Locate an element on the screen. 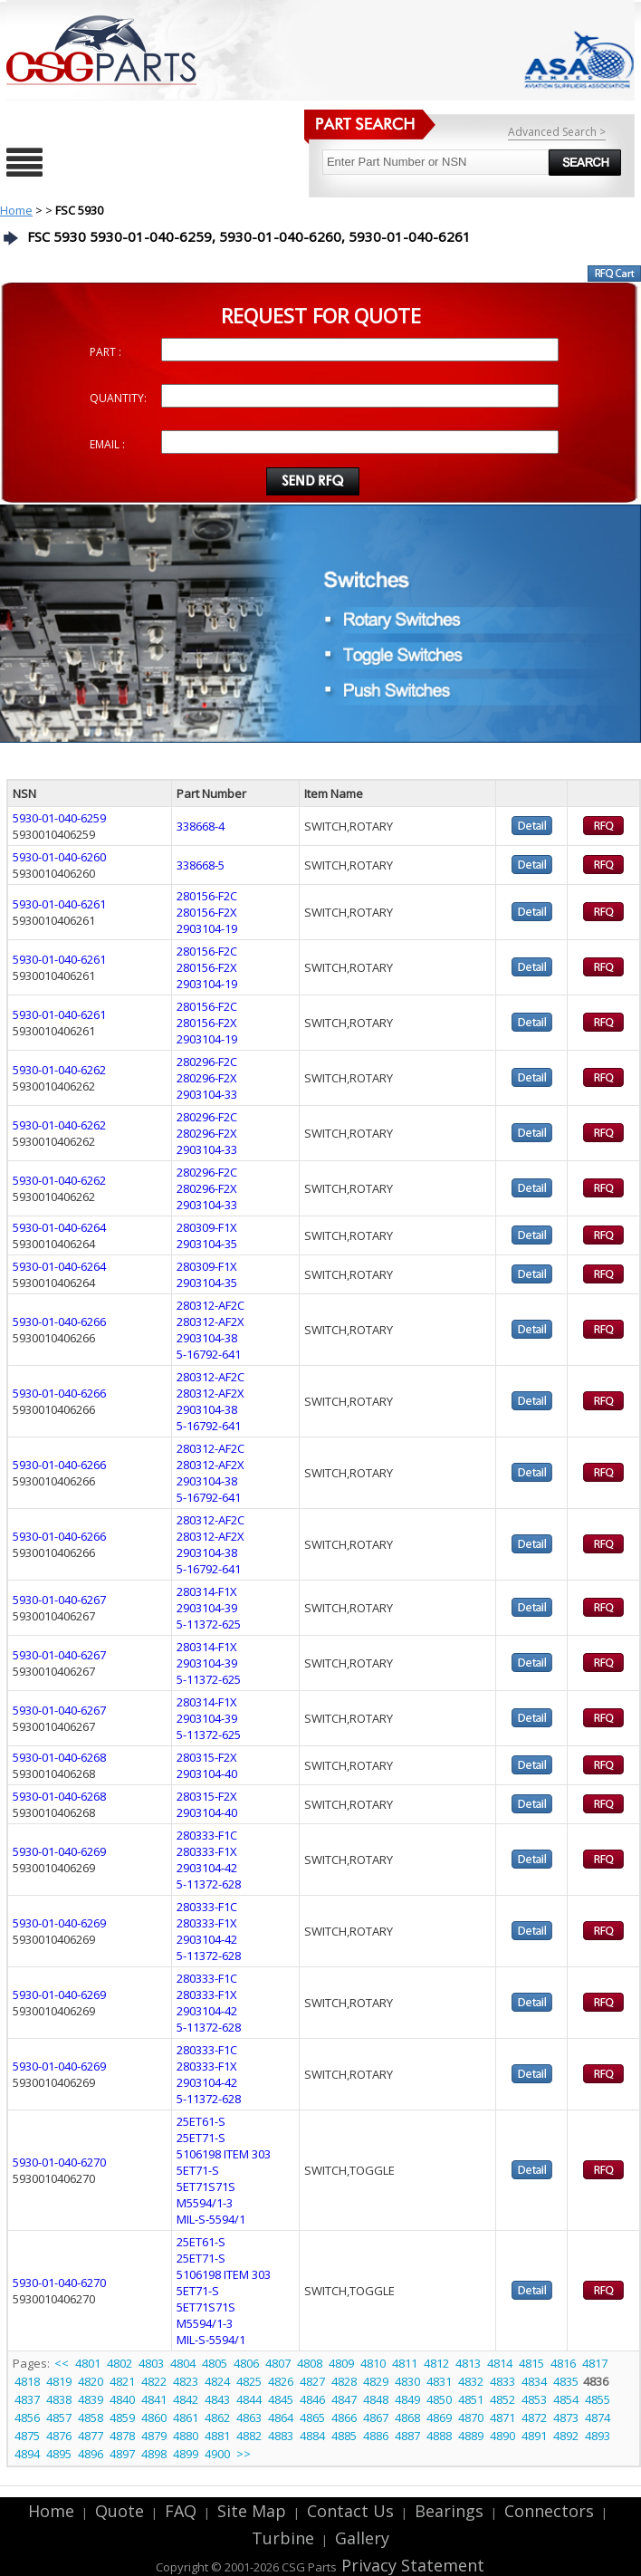 The height and width of the screenshot is (2576, 641). 4865 is located at coordinates (312, 2417).